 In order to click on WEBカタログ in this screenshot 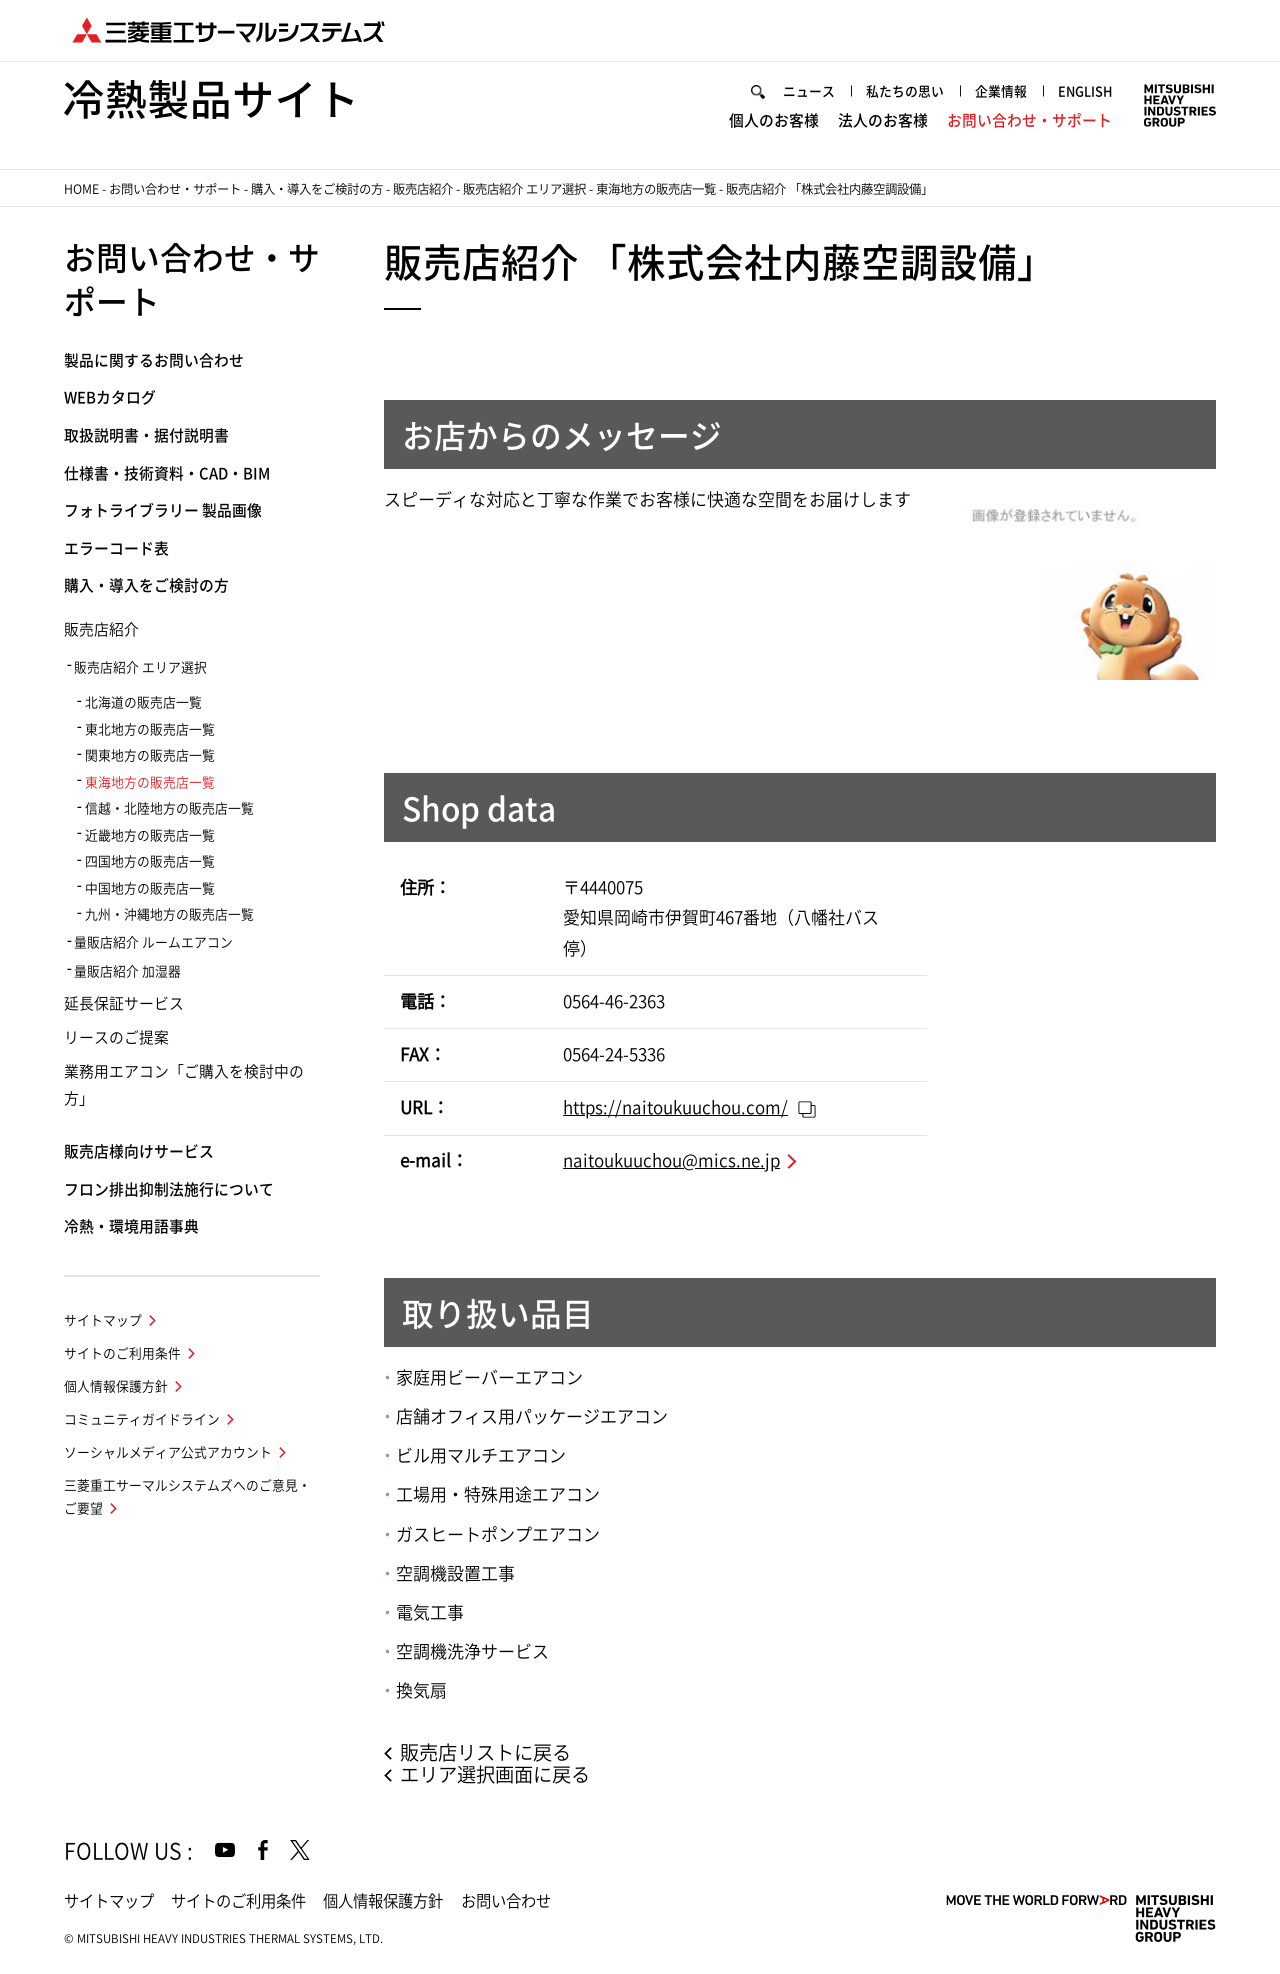, I will do `click(110, 397)`.